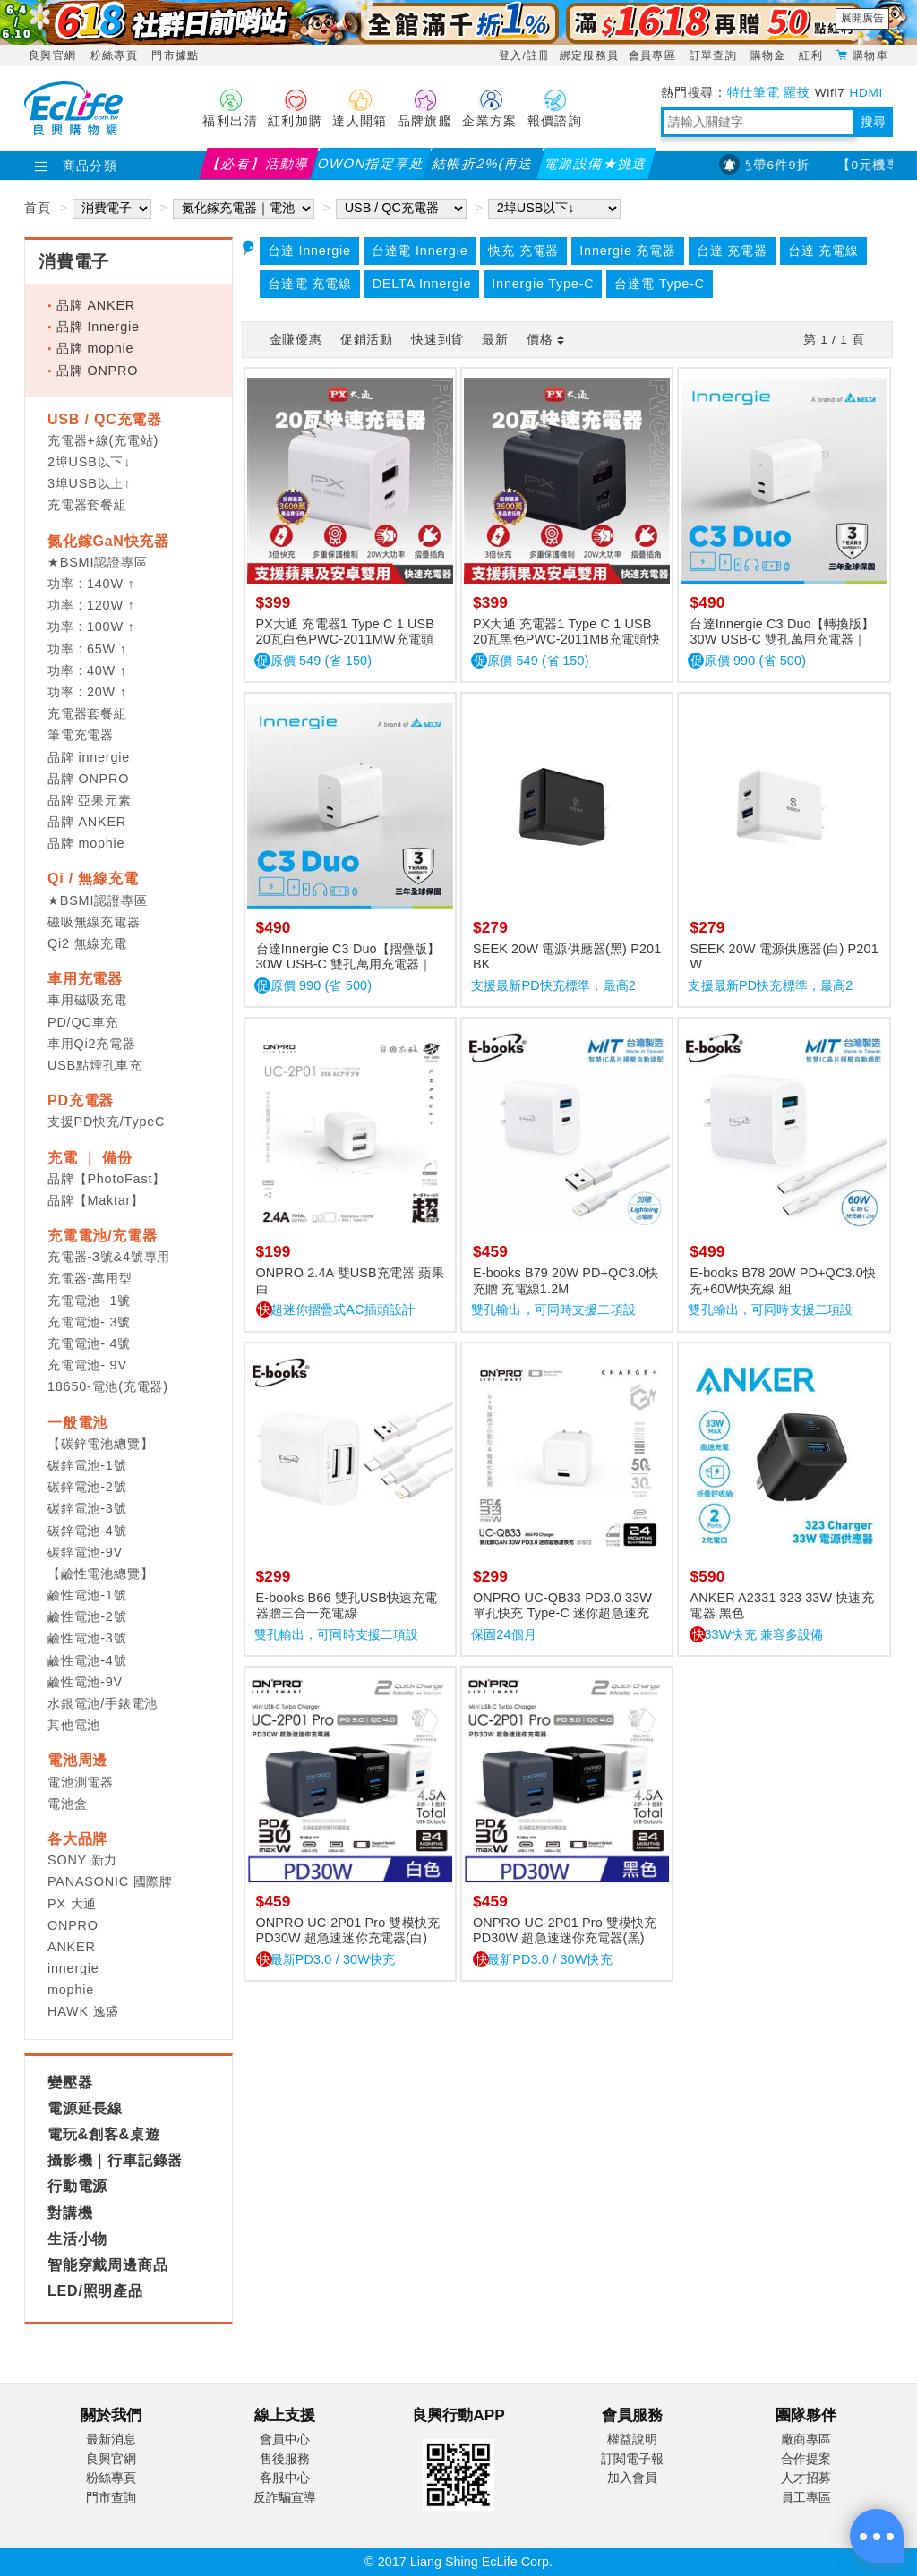  Describe the element at coordinates (484, 167) in the screenshot. I see `結帳折2%(再送紅利)` at that location.